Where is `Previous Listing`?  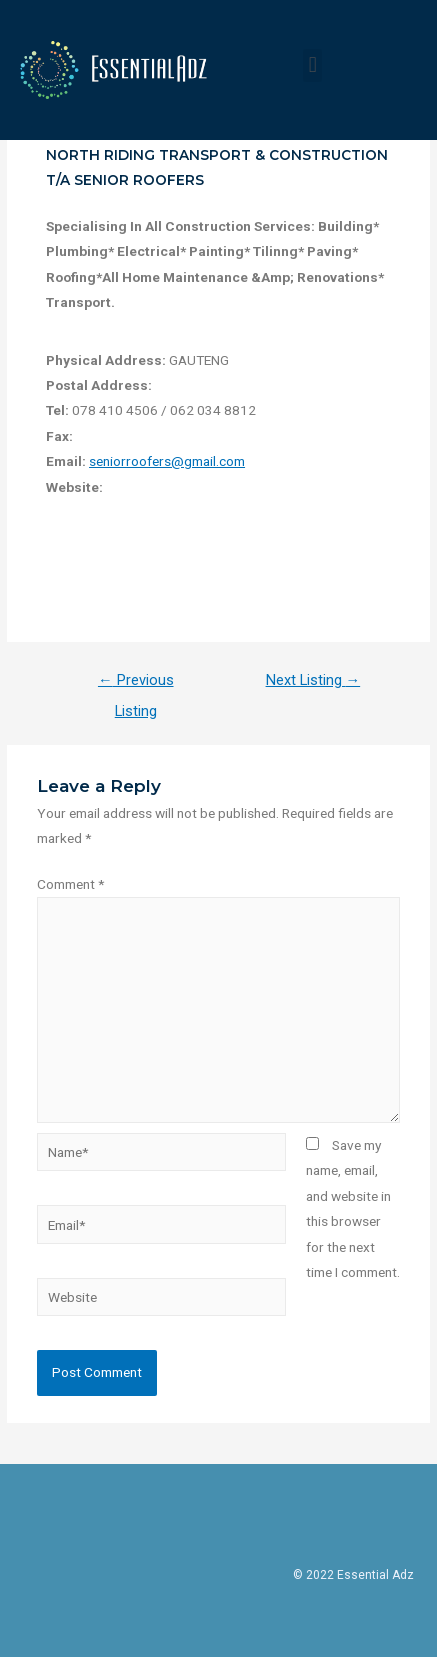 Previous Listing is located at coordinates (136, 685).